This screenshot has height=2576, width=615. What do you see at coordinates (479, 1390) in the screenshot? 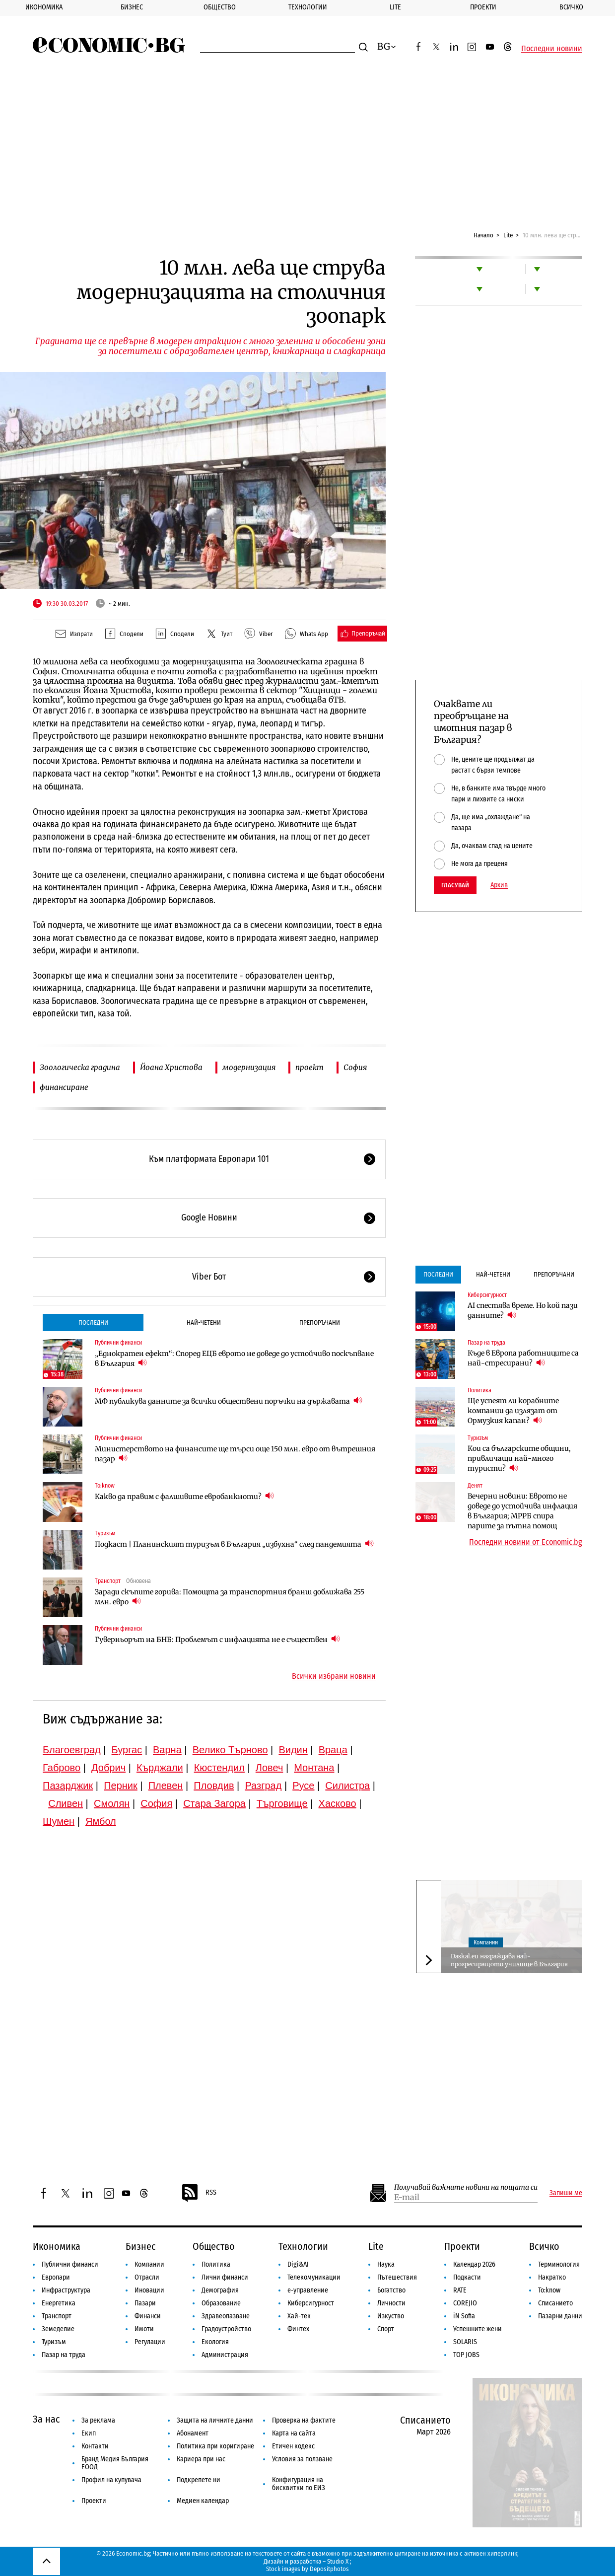
I see `Политика` at bounding box center [479, 1390].